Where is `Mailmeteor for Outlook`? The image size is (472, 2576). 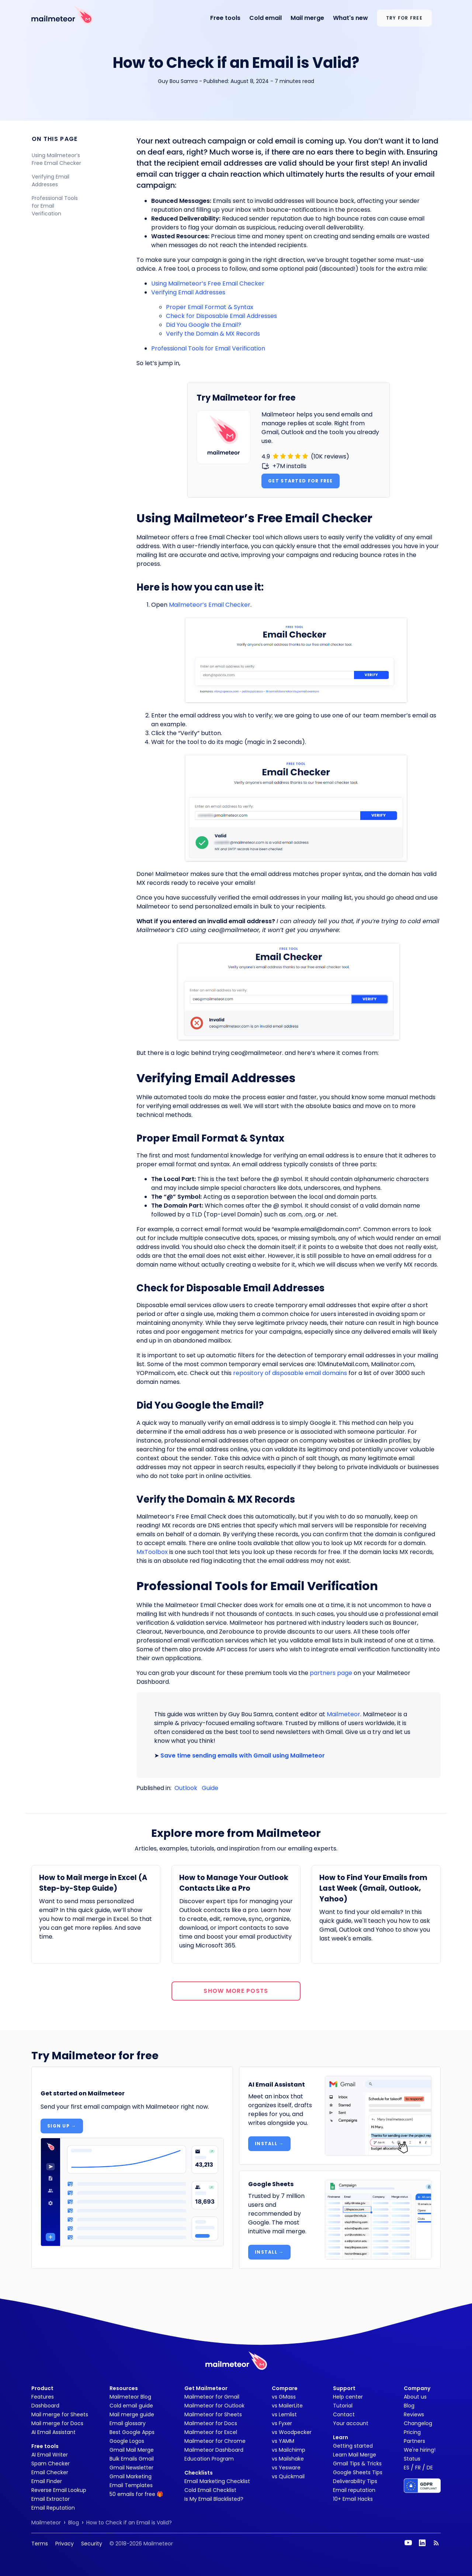
Mailmeteor for Outlook is located at coordinates (214, 2405).